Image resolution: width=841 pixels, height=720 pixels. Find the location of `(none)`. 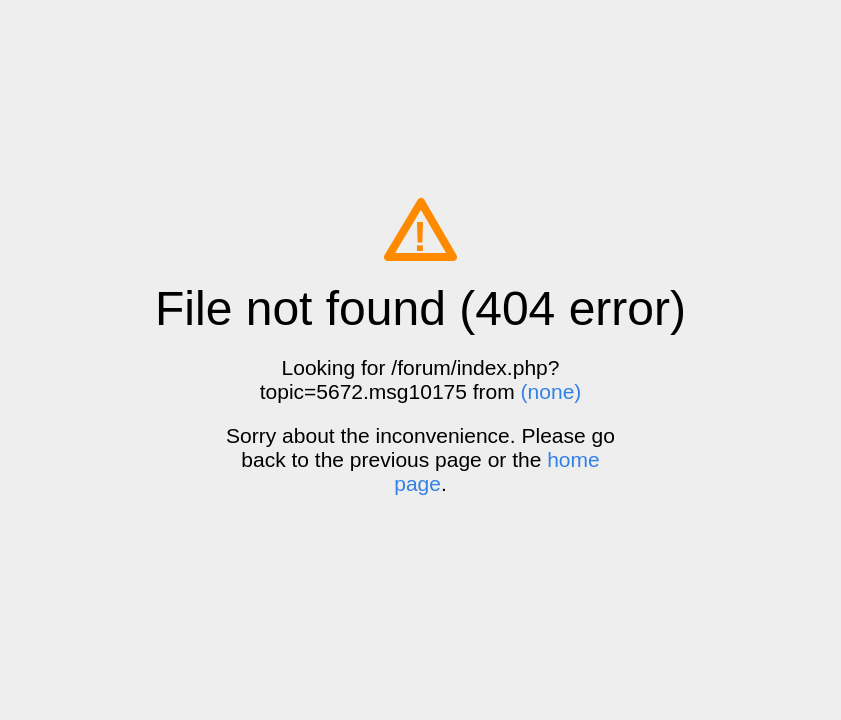

(none) is located at coordinates (551, 391).